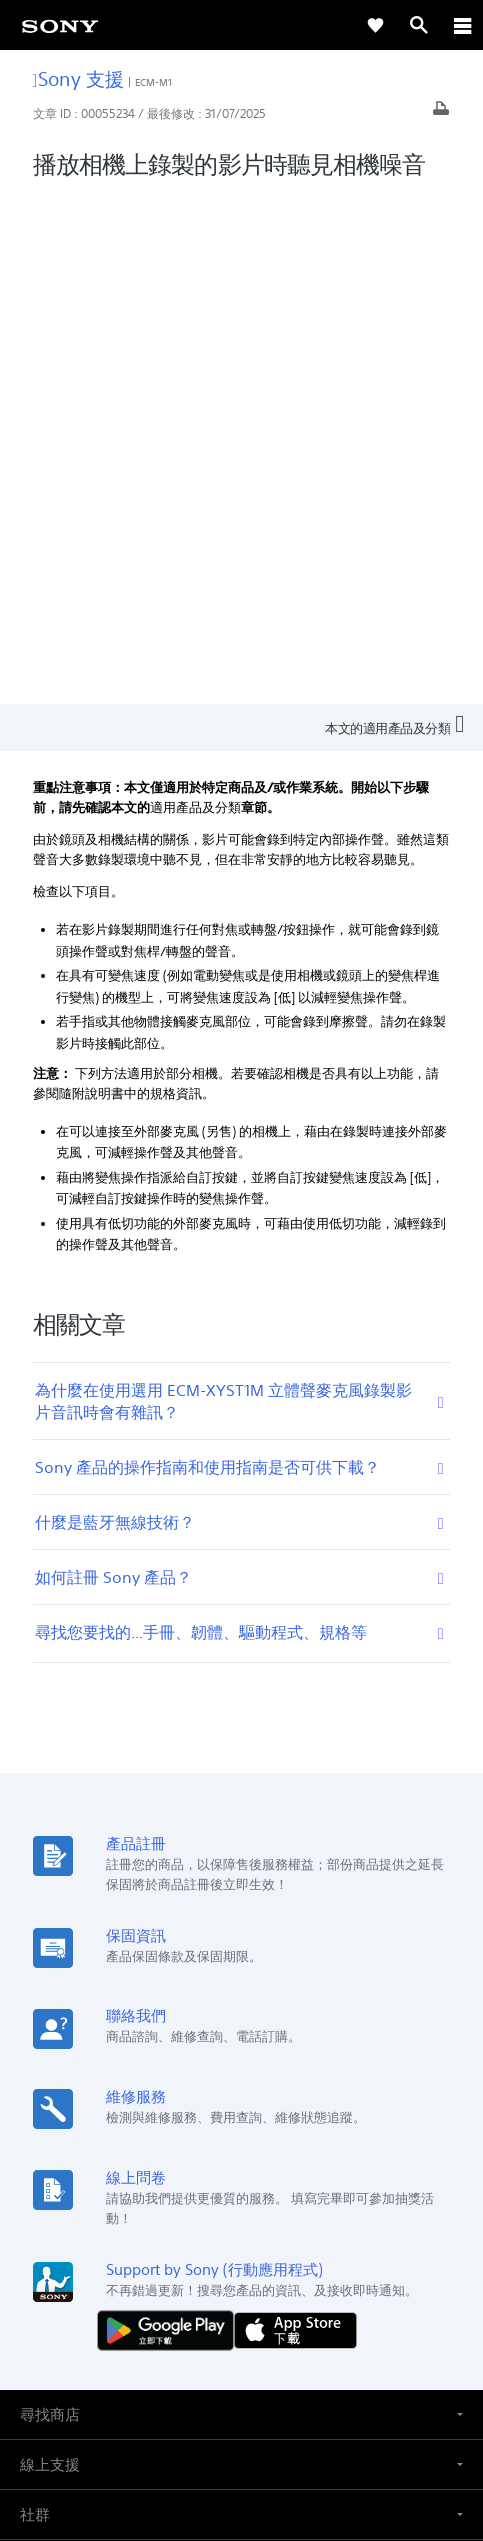 This screenshot has height=2541, width=483. Describe the element at coordinates (86, 2131) in the screenshot. I see `ZH` at that location.